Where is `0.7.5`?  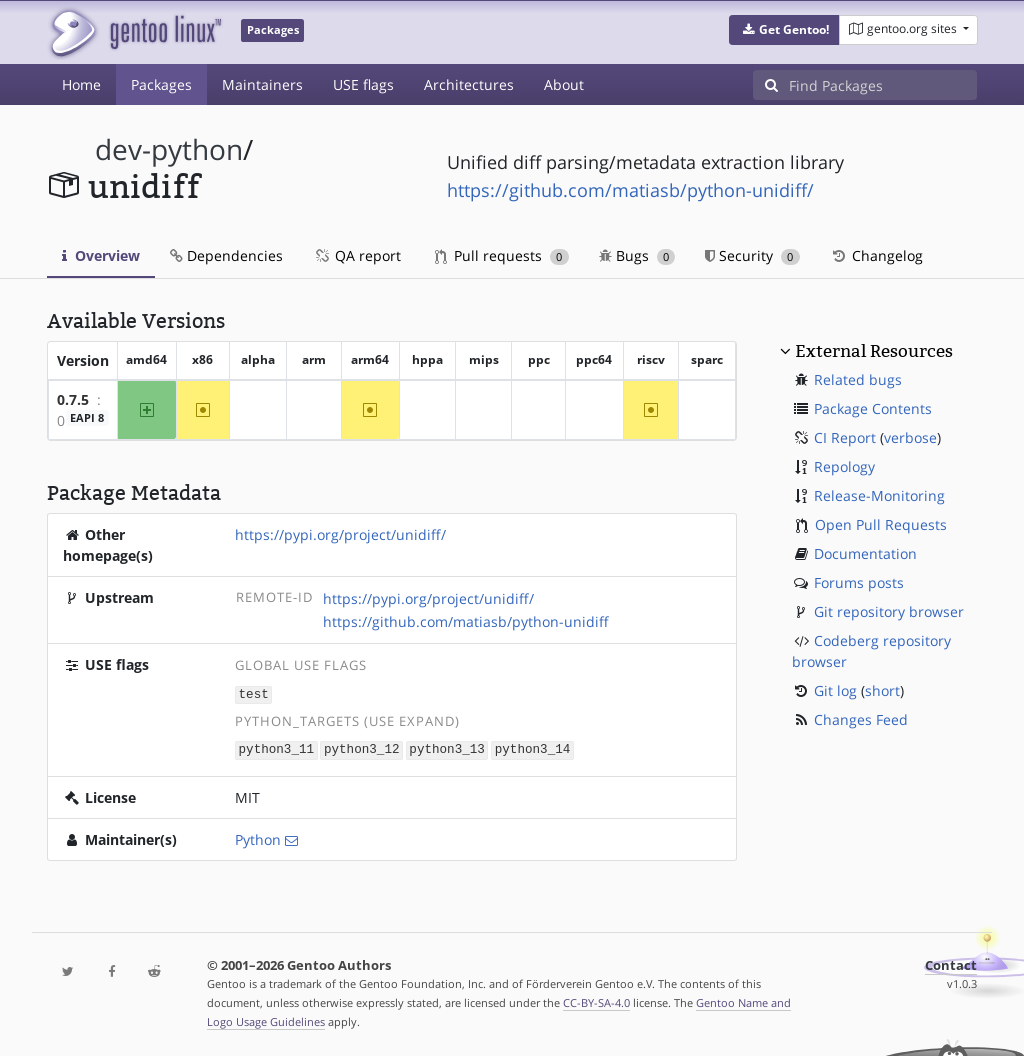 0.7.5 is located at coordinates (73, 399).